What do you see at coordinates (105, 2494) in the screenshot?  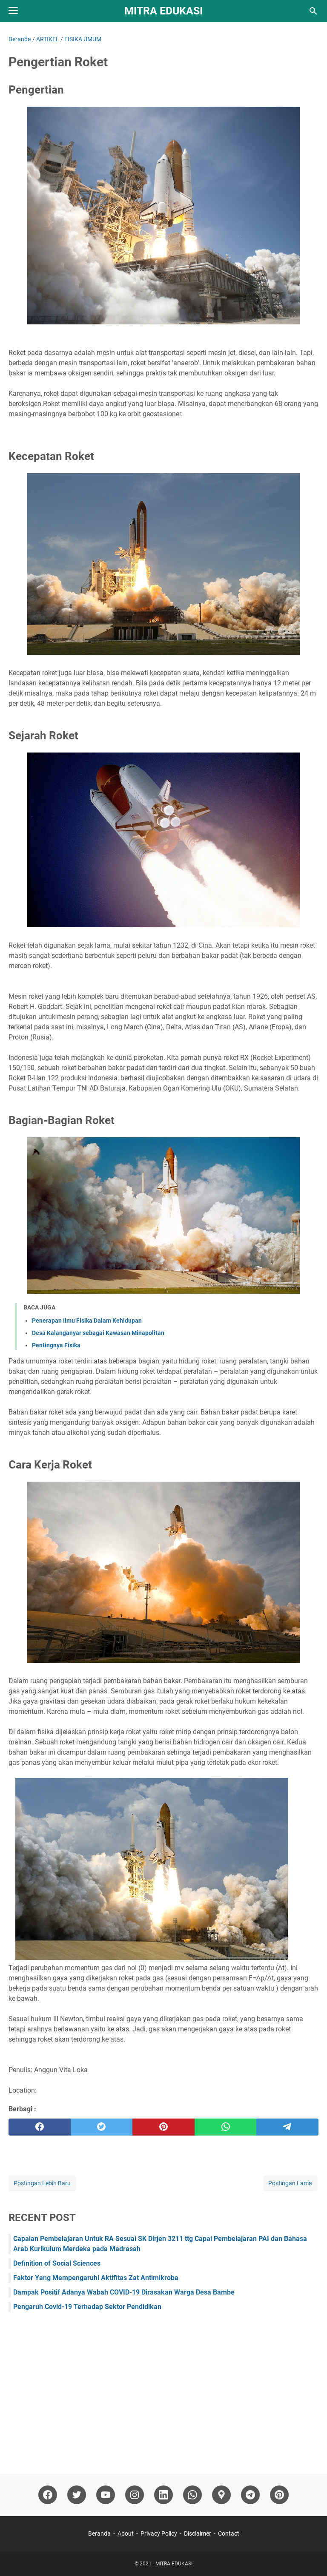 I see `[youtube]` at bounding box center [105, 2494].